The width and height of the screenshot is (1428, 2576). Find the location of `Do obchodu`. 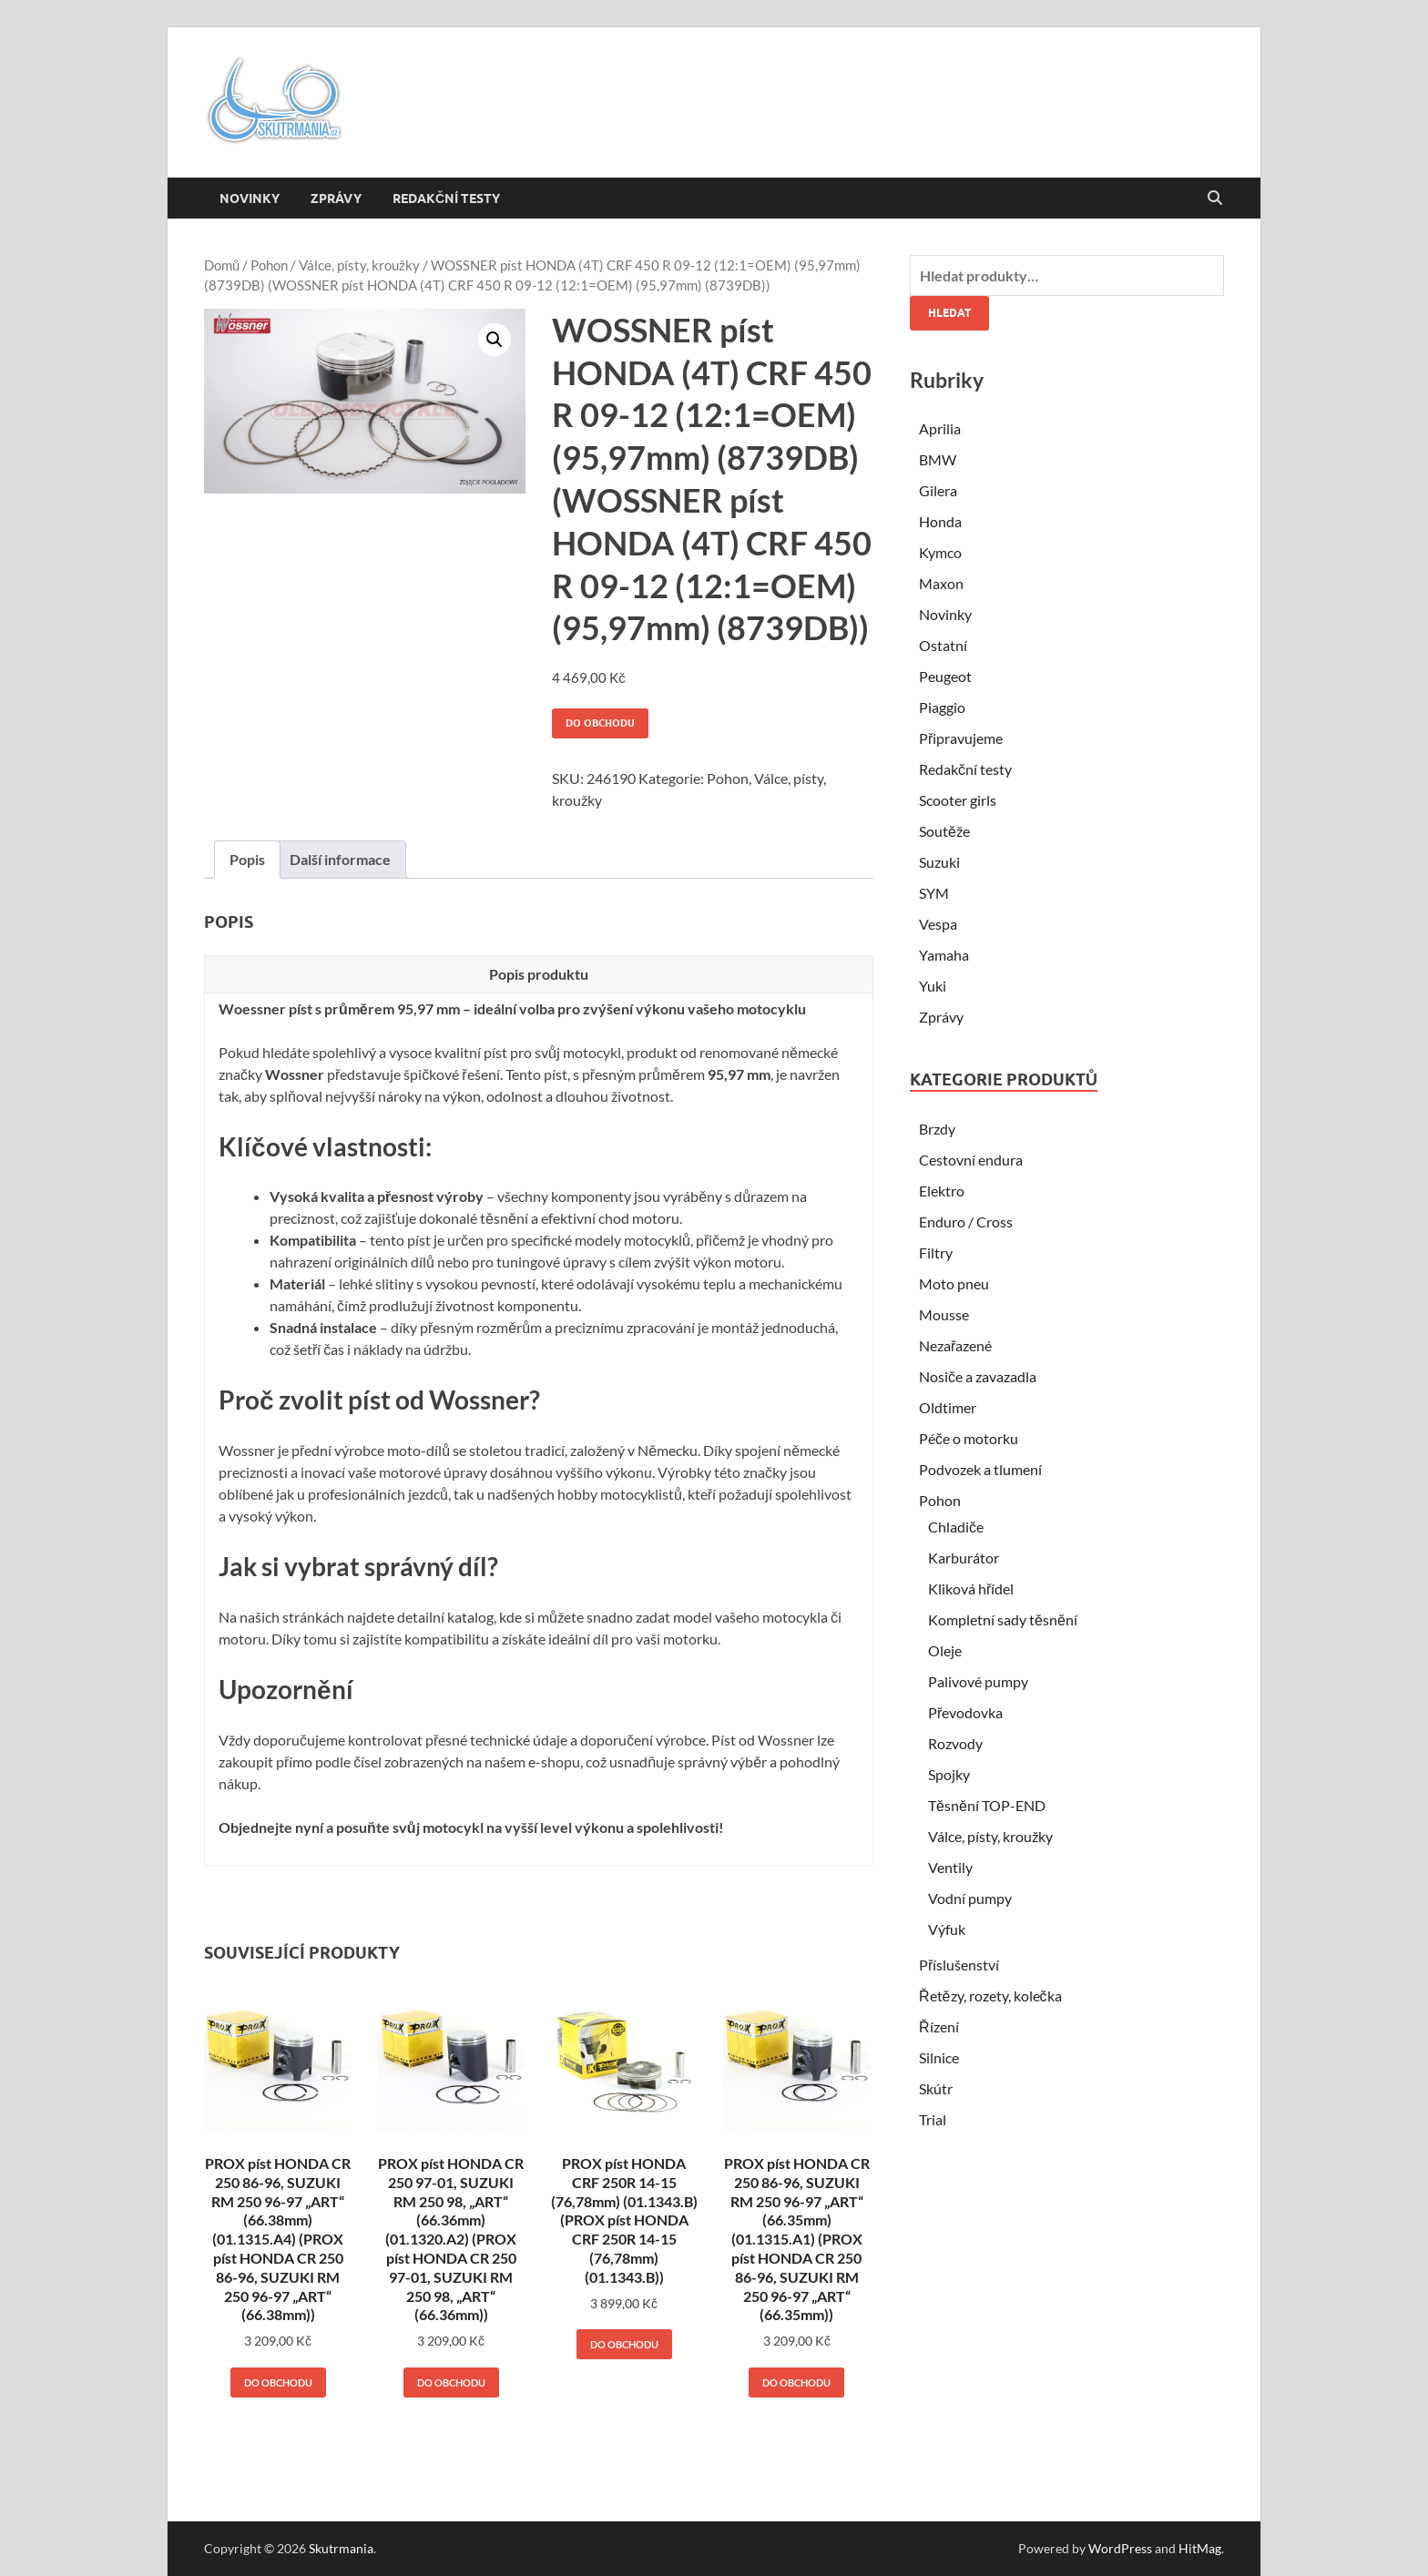

Do obchodu is located at coordinates (600, 723).